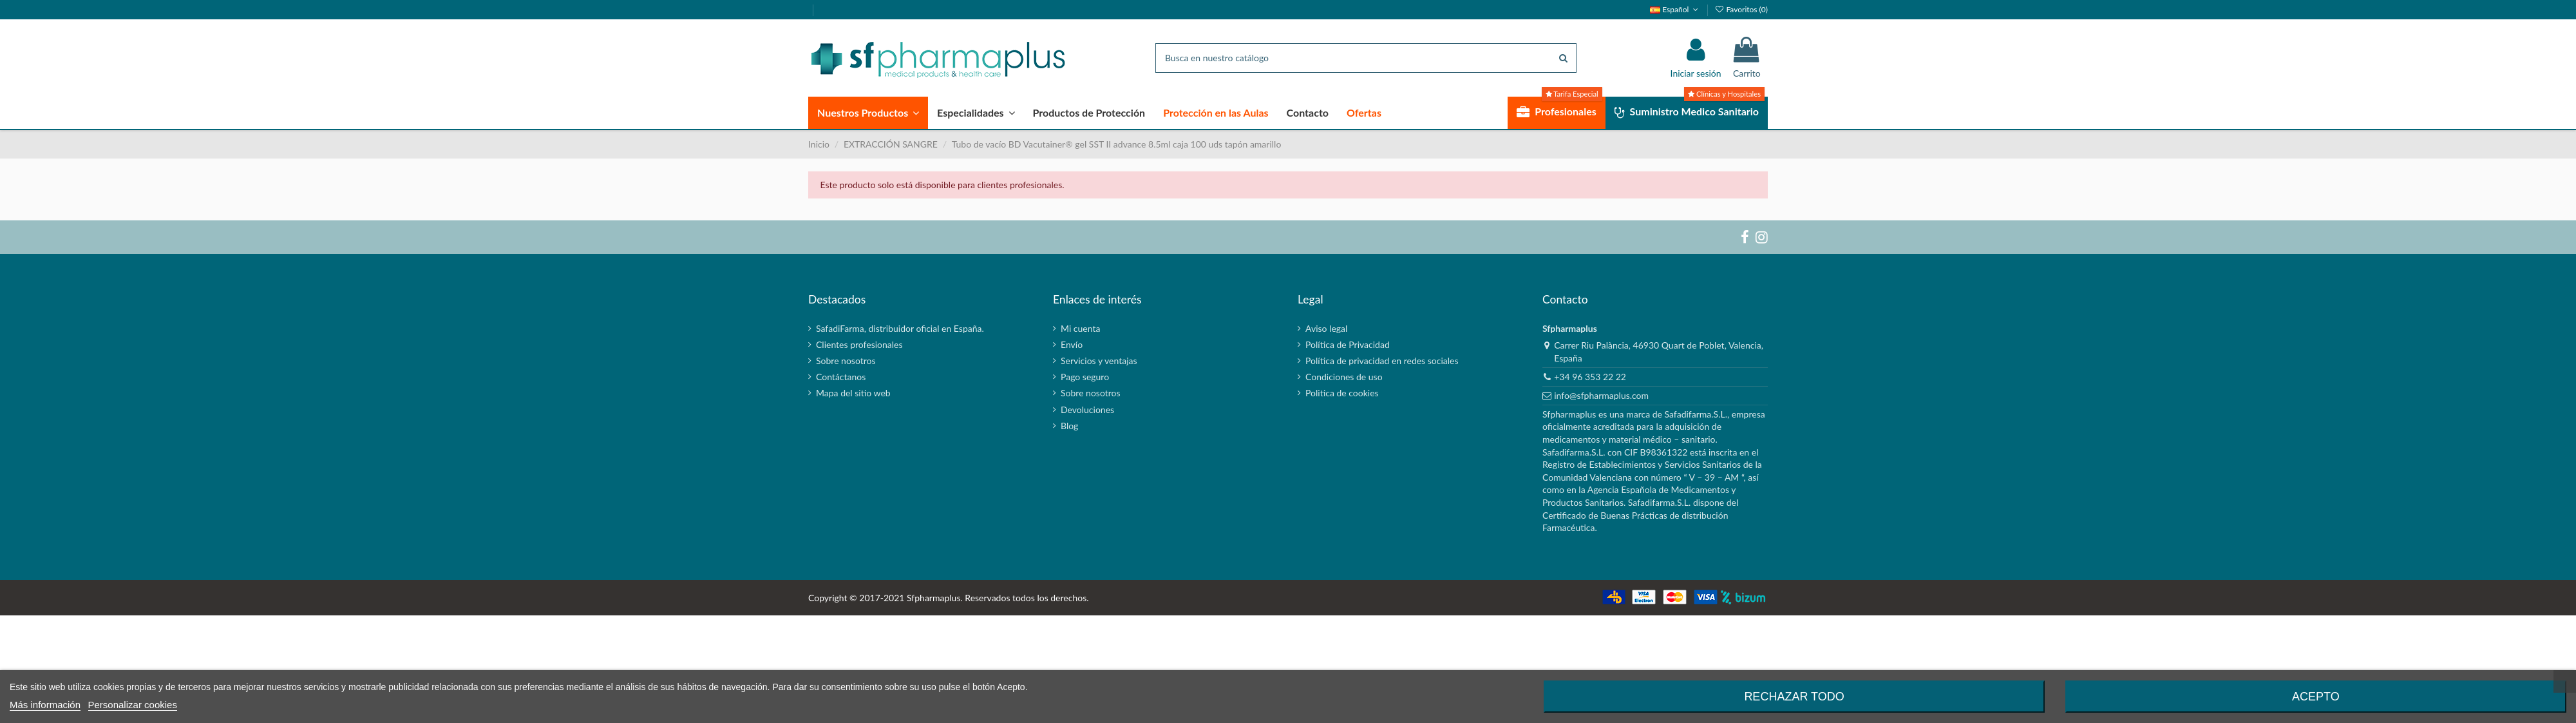  Describe the element at coordinates (900, 328) in the screenshot. I see `SafadiFarma, distribuidor oficial en España.` at that location.